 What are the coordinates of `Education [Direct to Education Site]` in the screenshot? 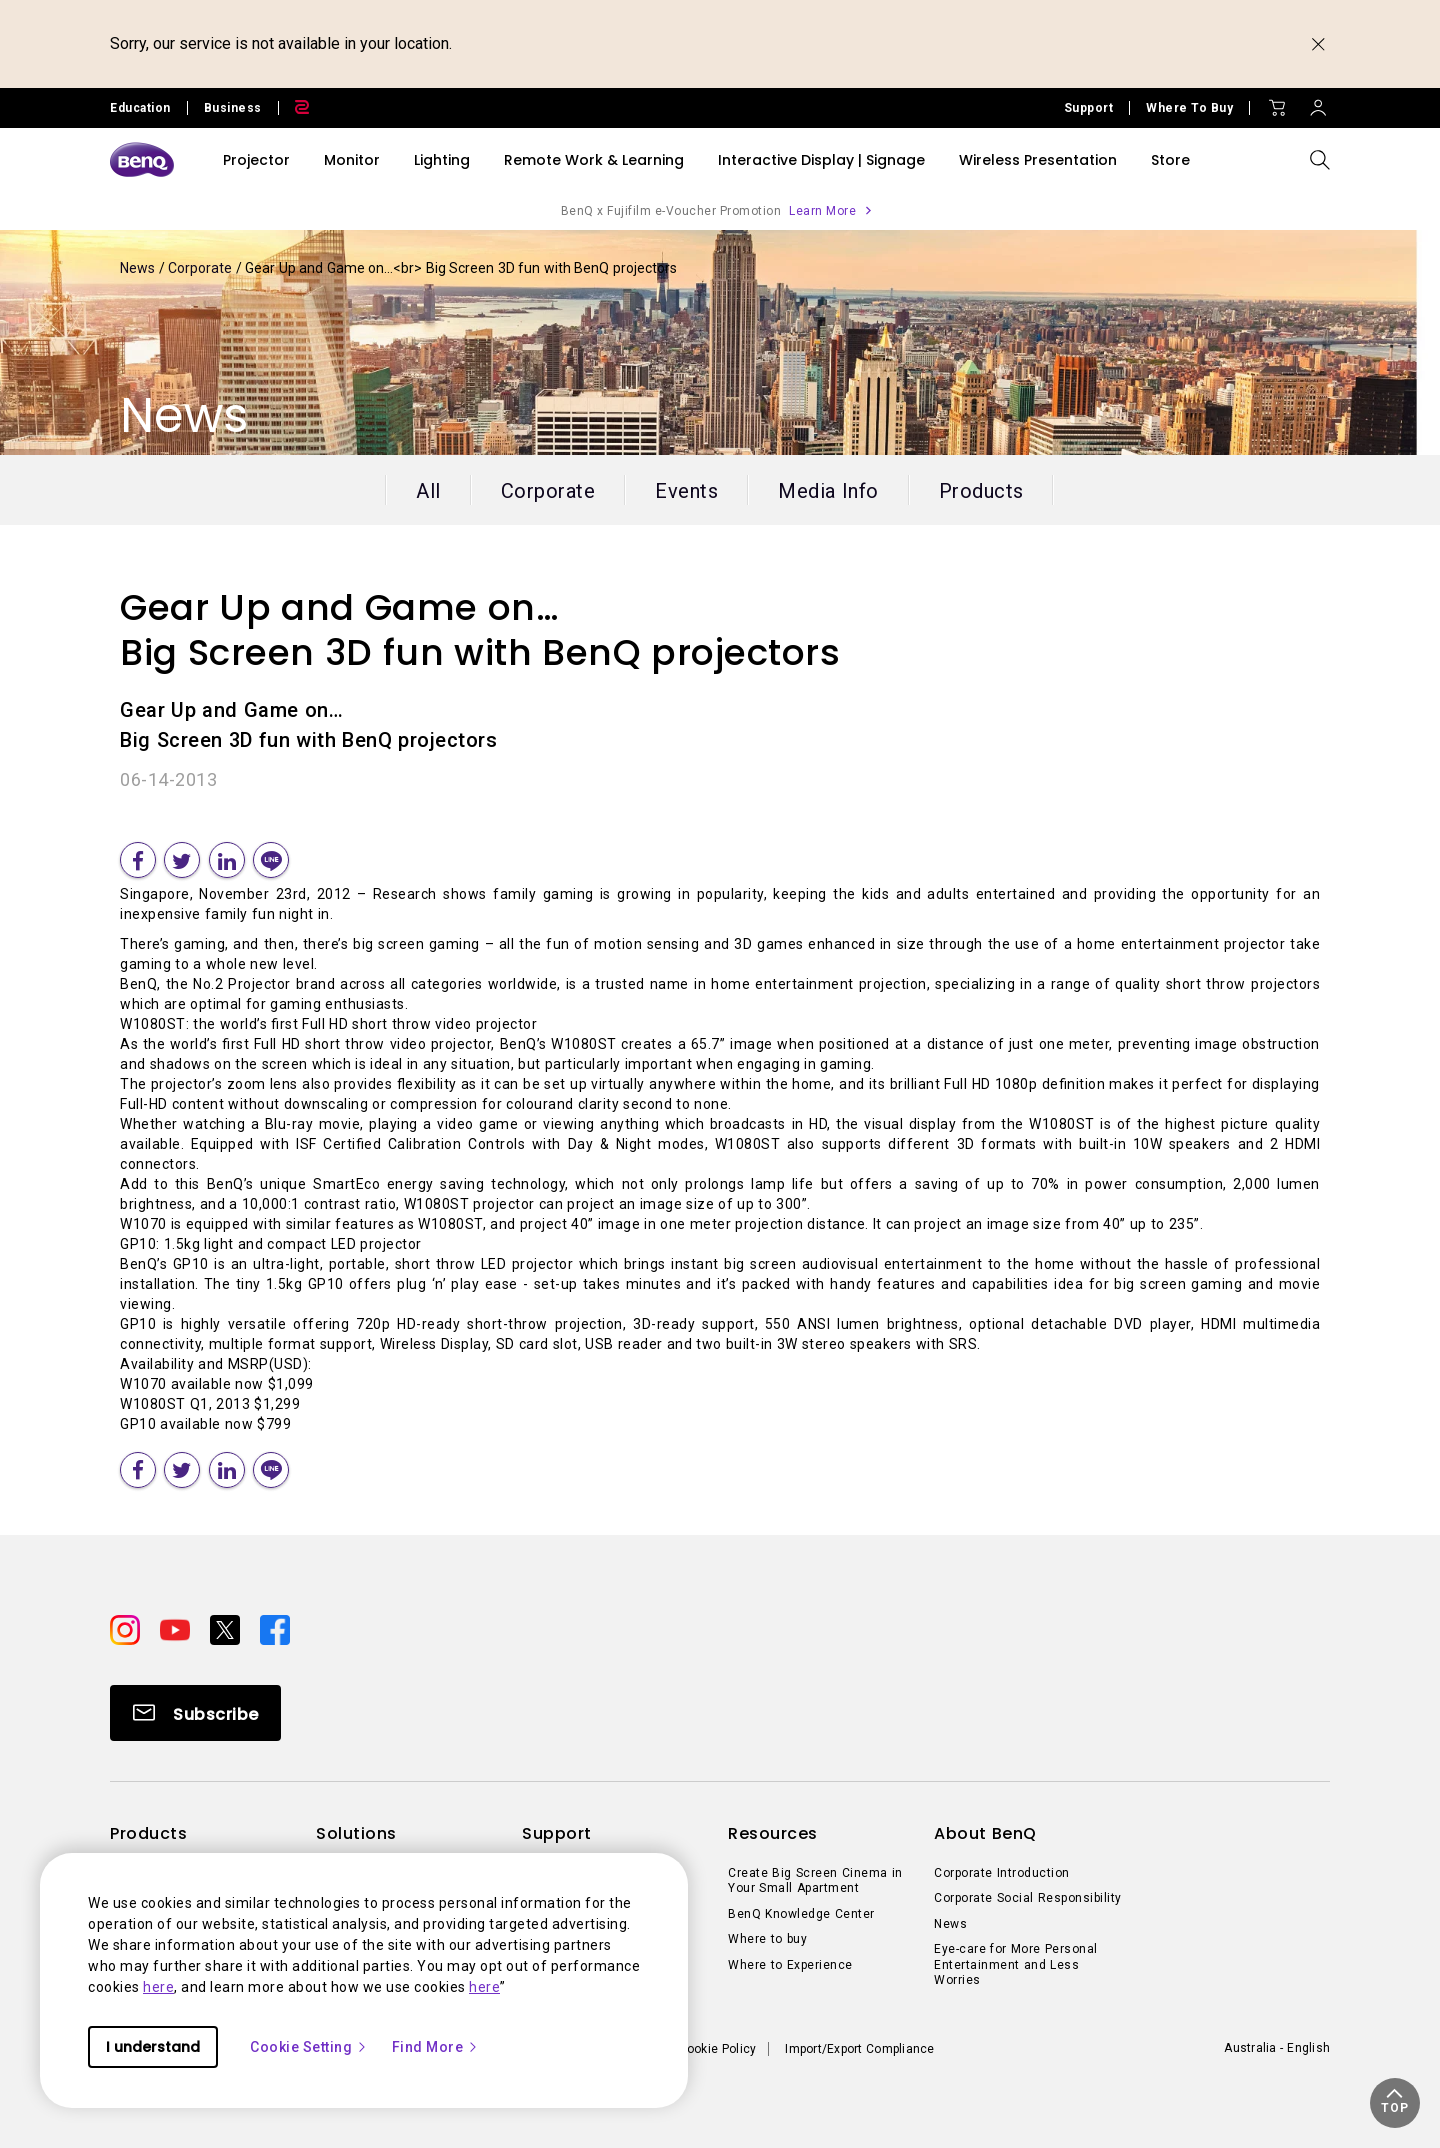 It's located at (140, 108).